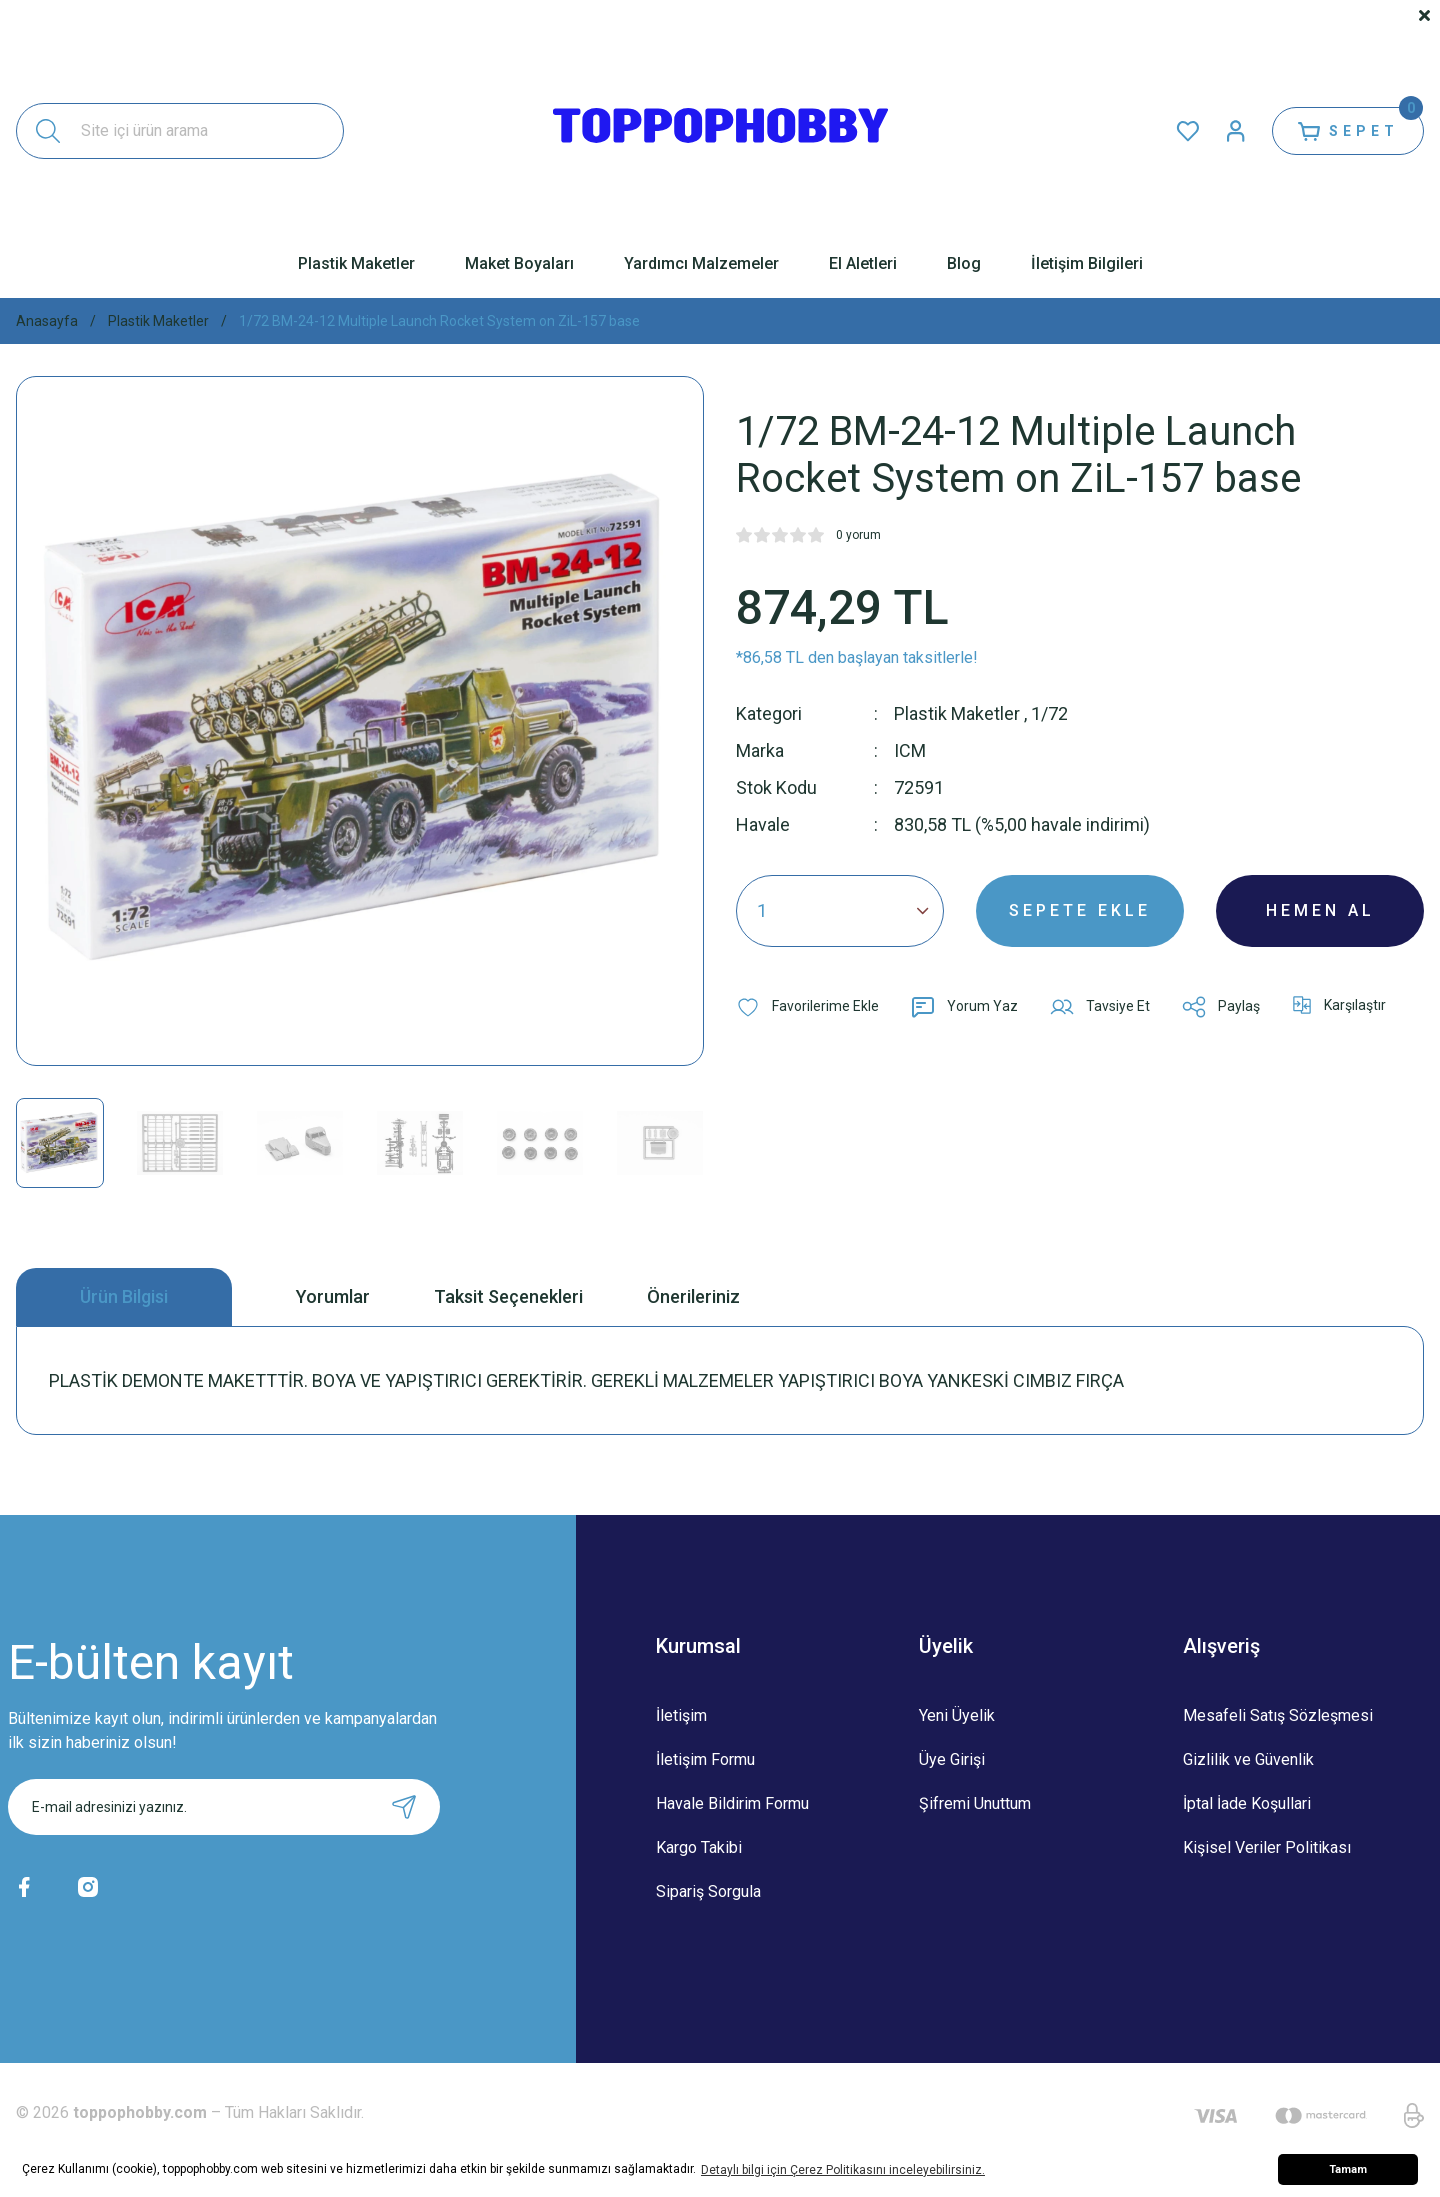  What do you see at coordinates (1080, 910) in the screenshot?
I see `SEPETE EKLE` at bounding box center [1080, 910].